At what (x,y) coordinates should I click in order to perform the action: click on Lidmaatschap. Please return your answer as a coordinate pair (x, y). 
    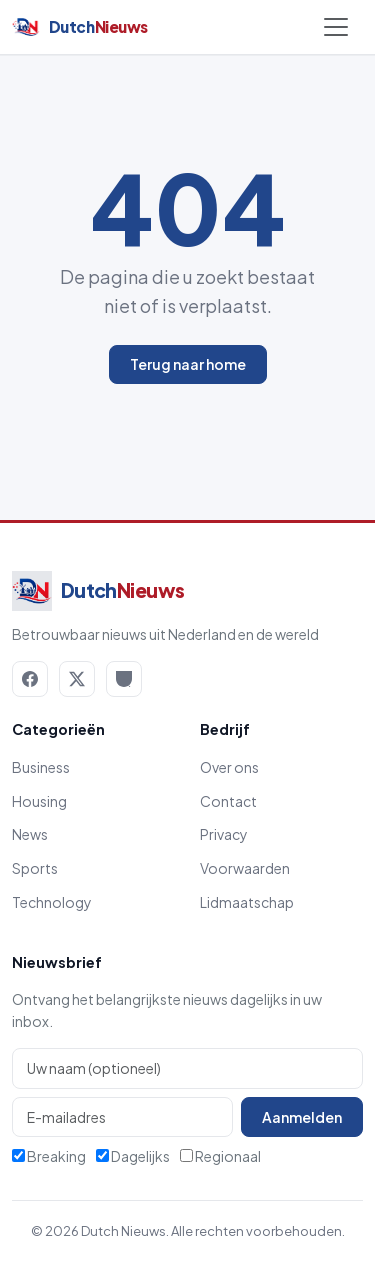
    Looking at the image, I should click on (247, 902).